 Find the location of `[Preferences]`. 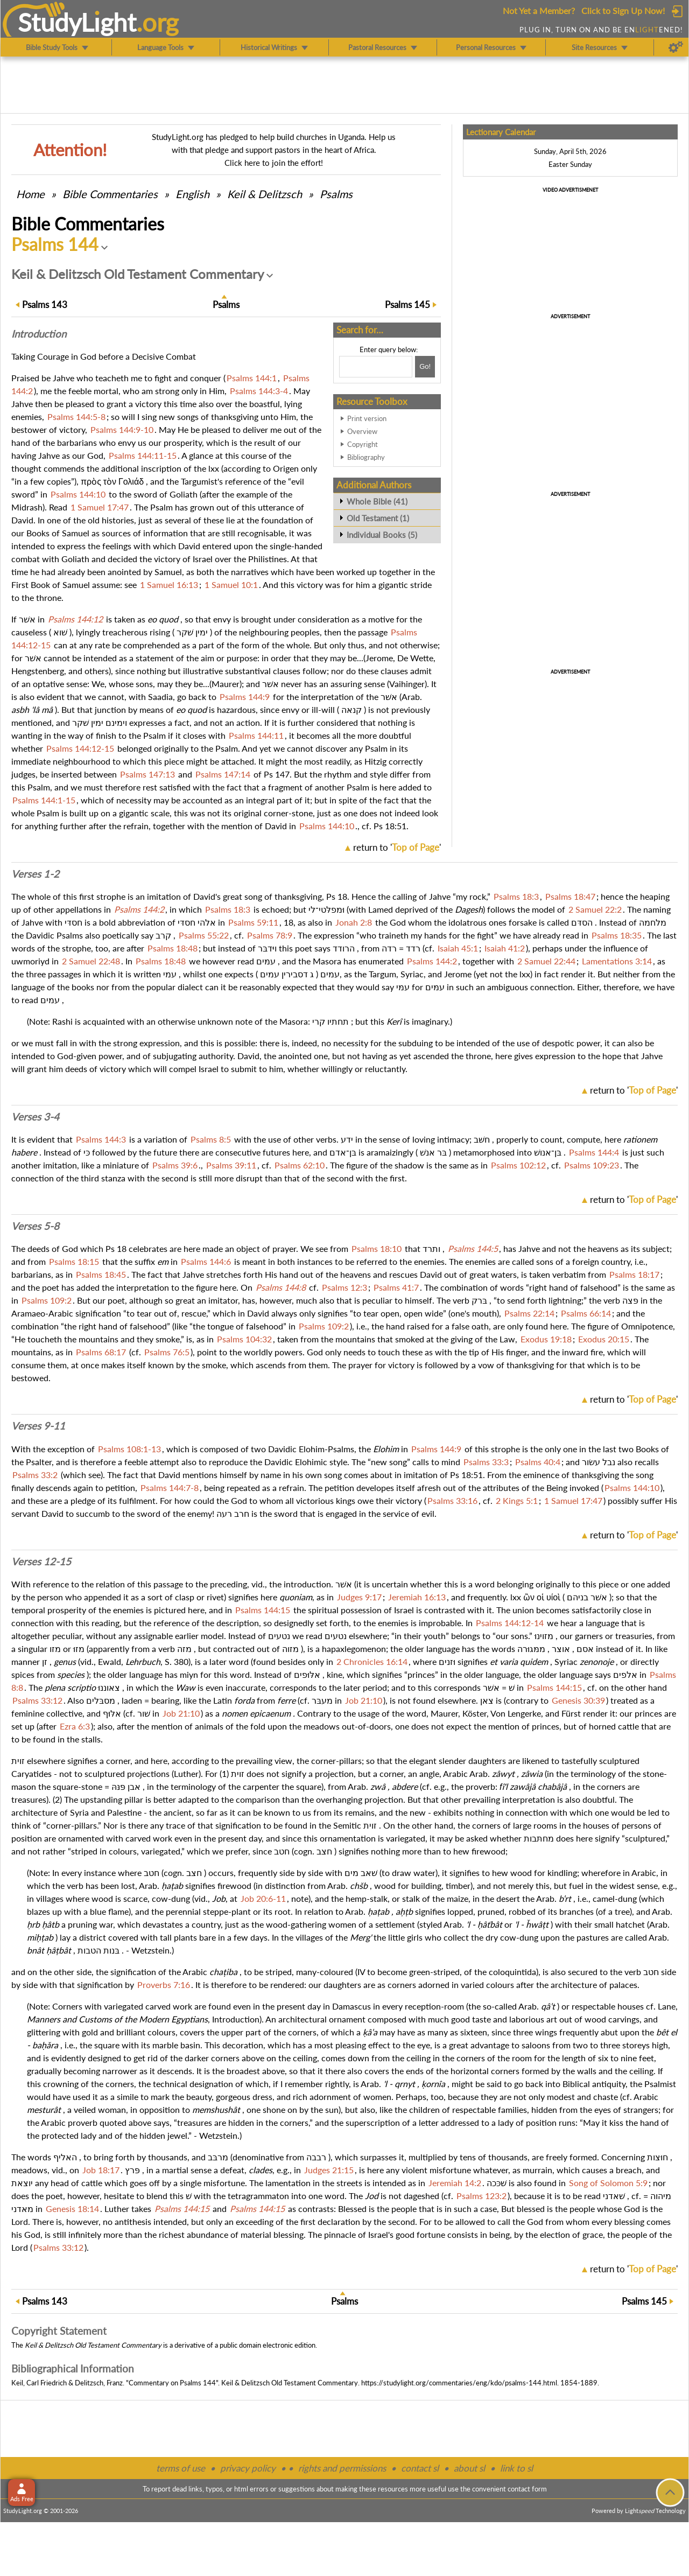

[Preferences] is located at coordinates (676, 47).